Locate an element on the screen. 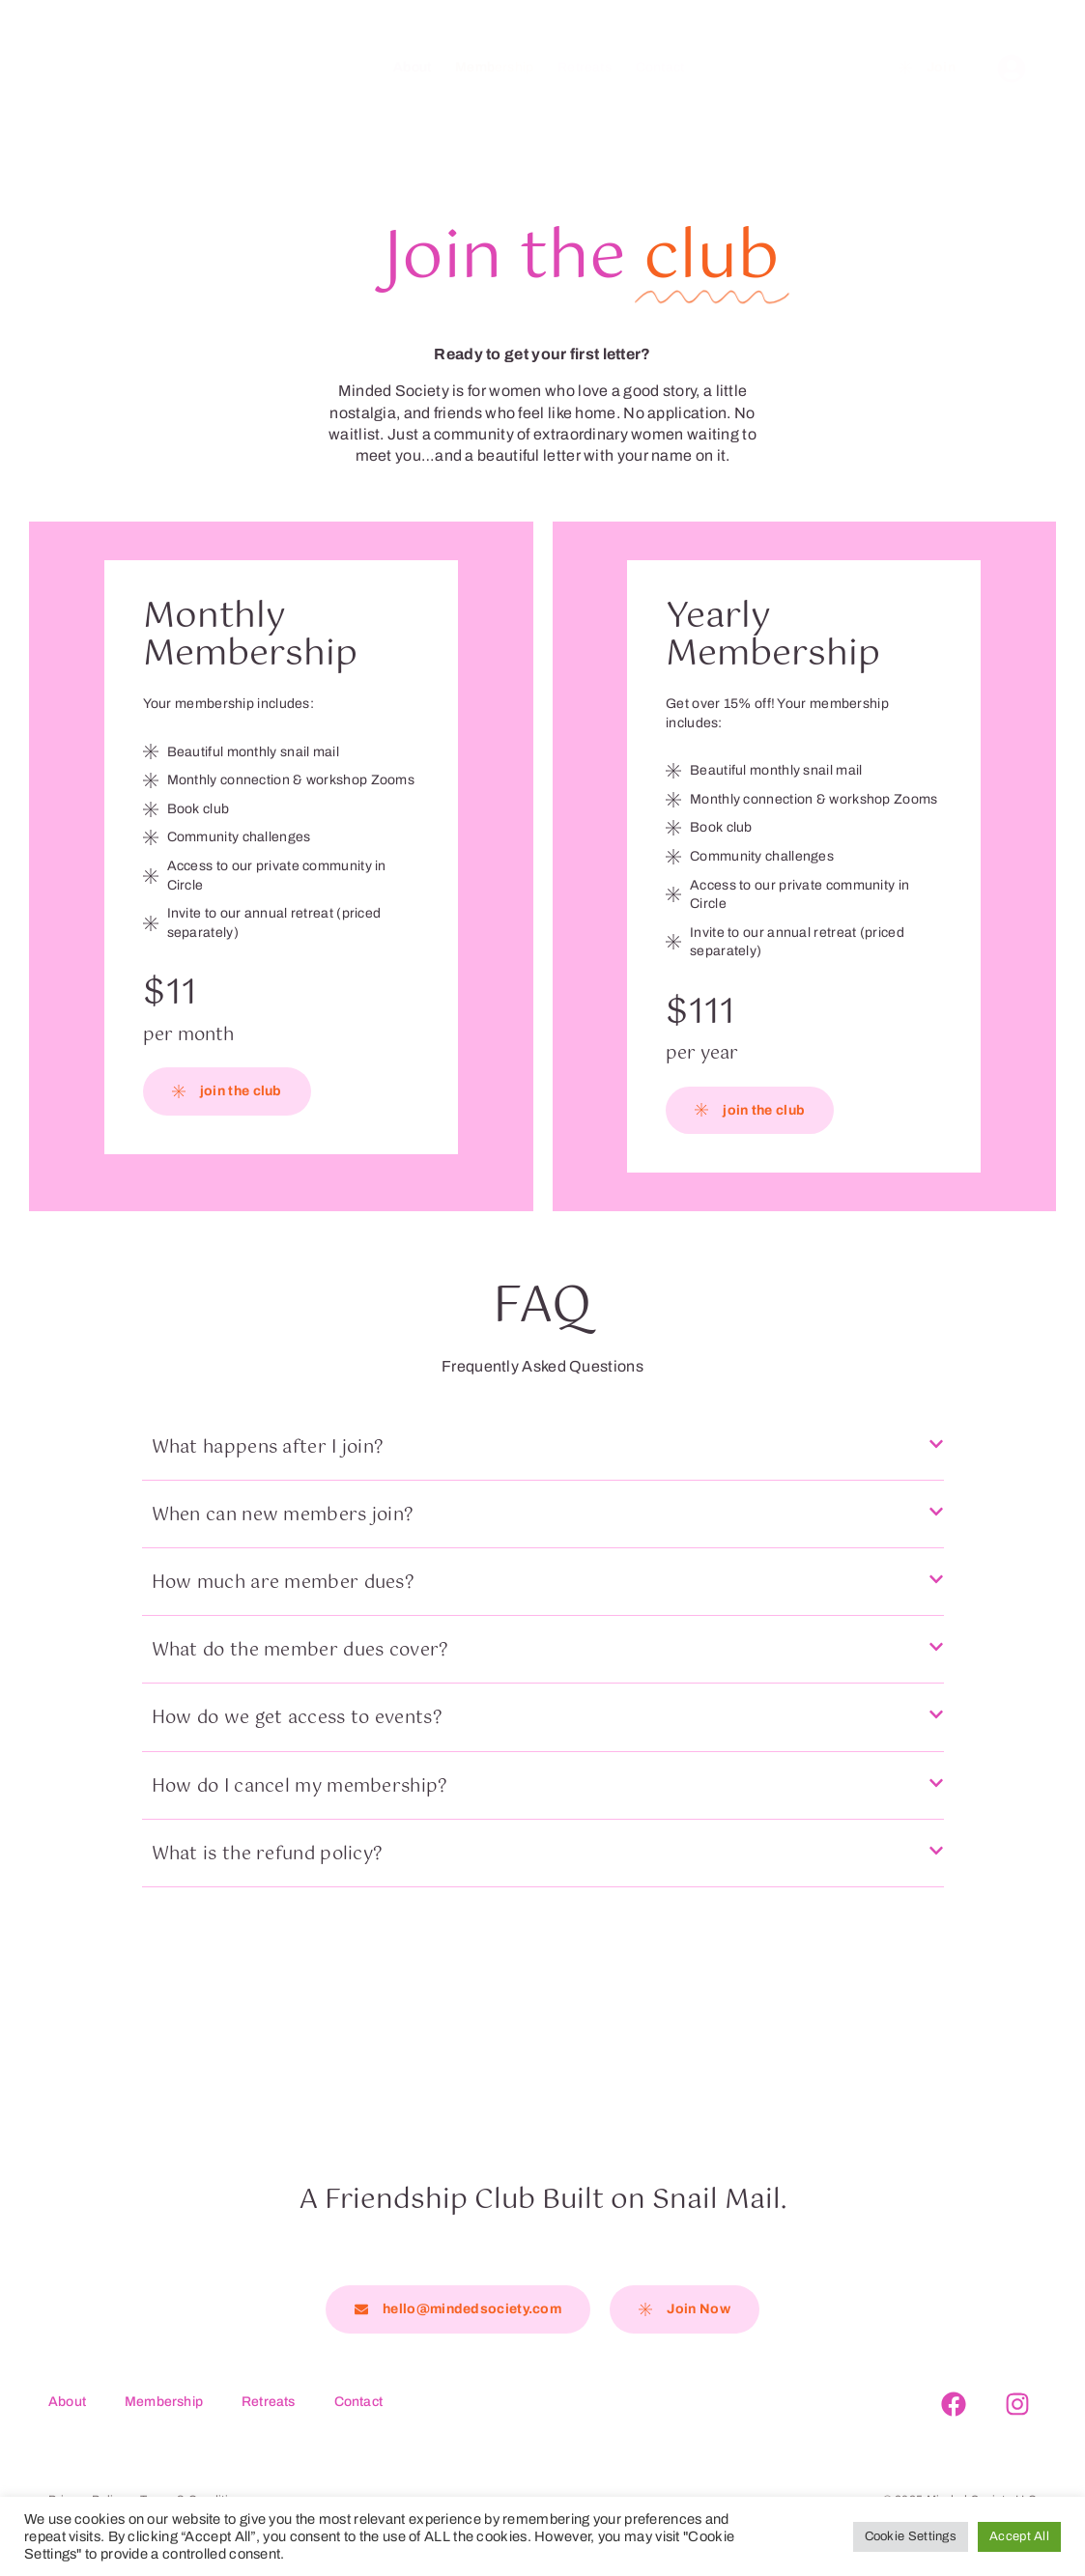 The height and width of the screenshot is (2576, 1085). Retreats is located at coordinates (584, 67).